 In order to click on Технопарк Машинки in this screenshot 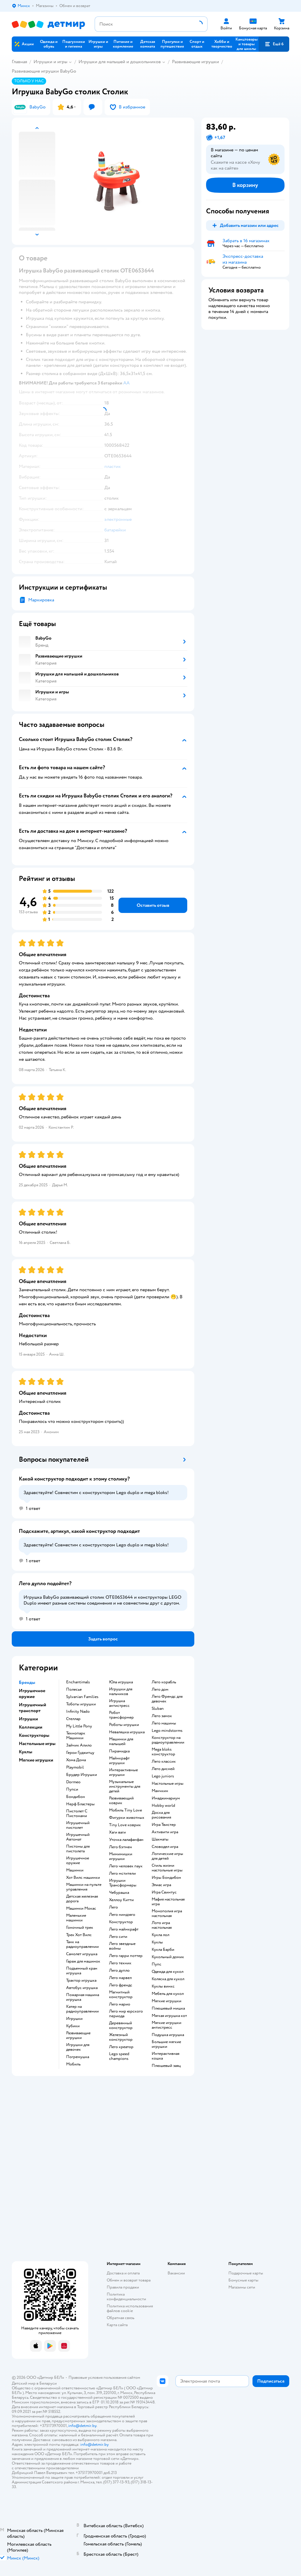, I will do `click(75, 1735)`.